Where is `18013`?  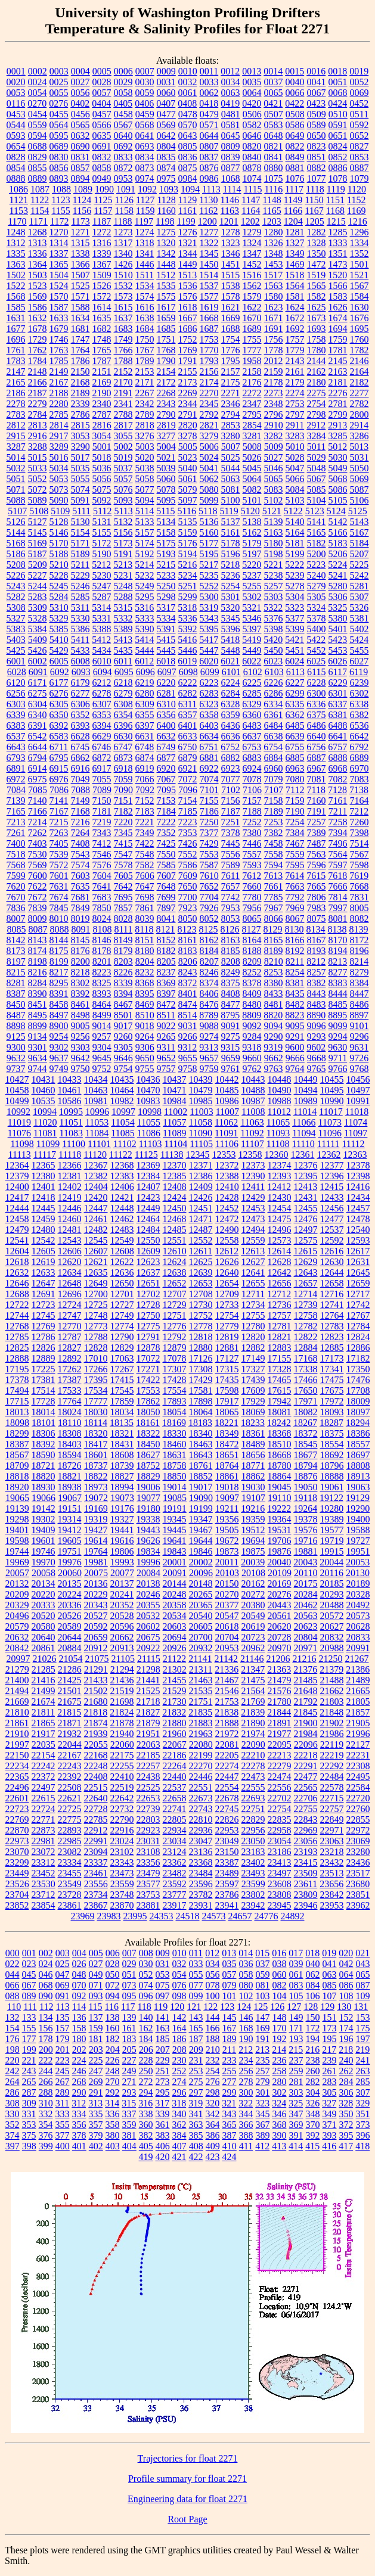 18013 is located at coordinates (17, 1412).